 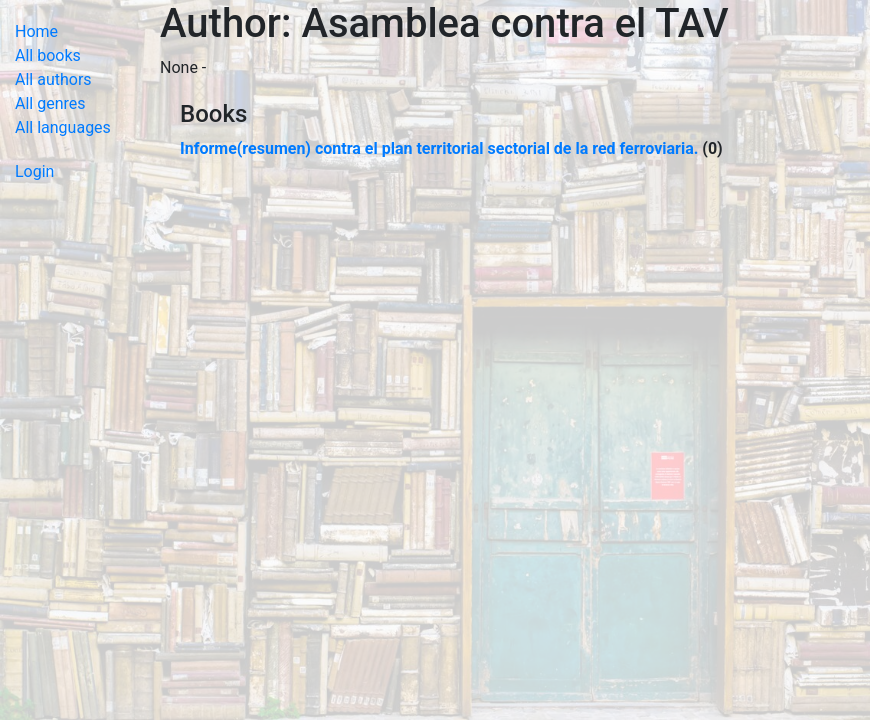 I want to click on All genres, so click(x=50, y=103).